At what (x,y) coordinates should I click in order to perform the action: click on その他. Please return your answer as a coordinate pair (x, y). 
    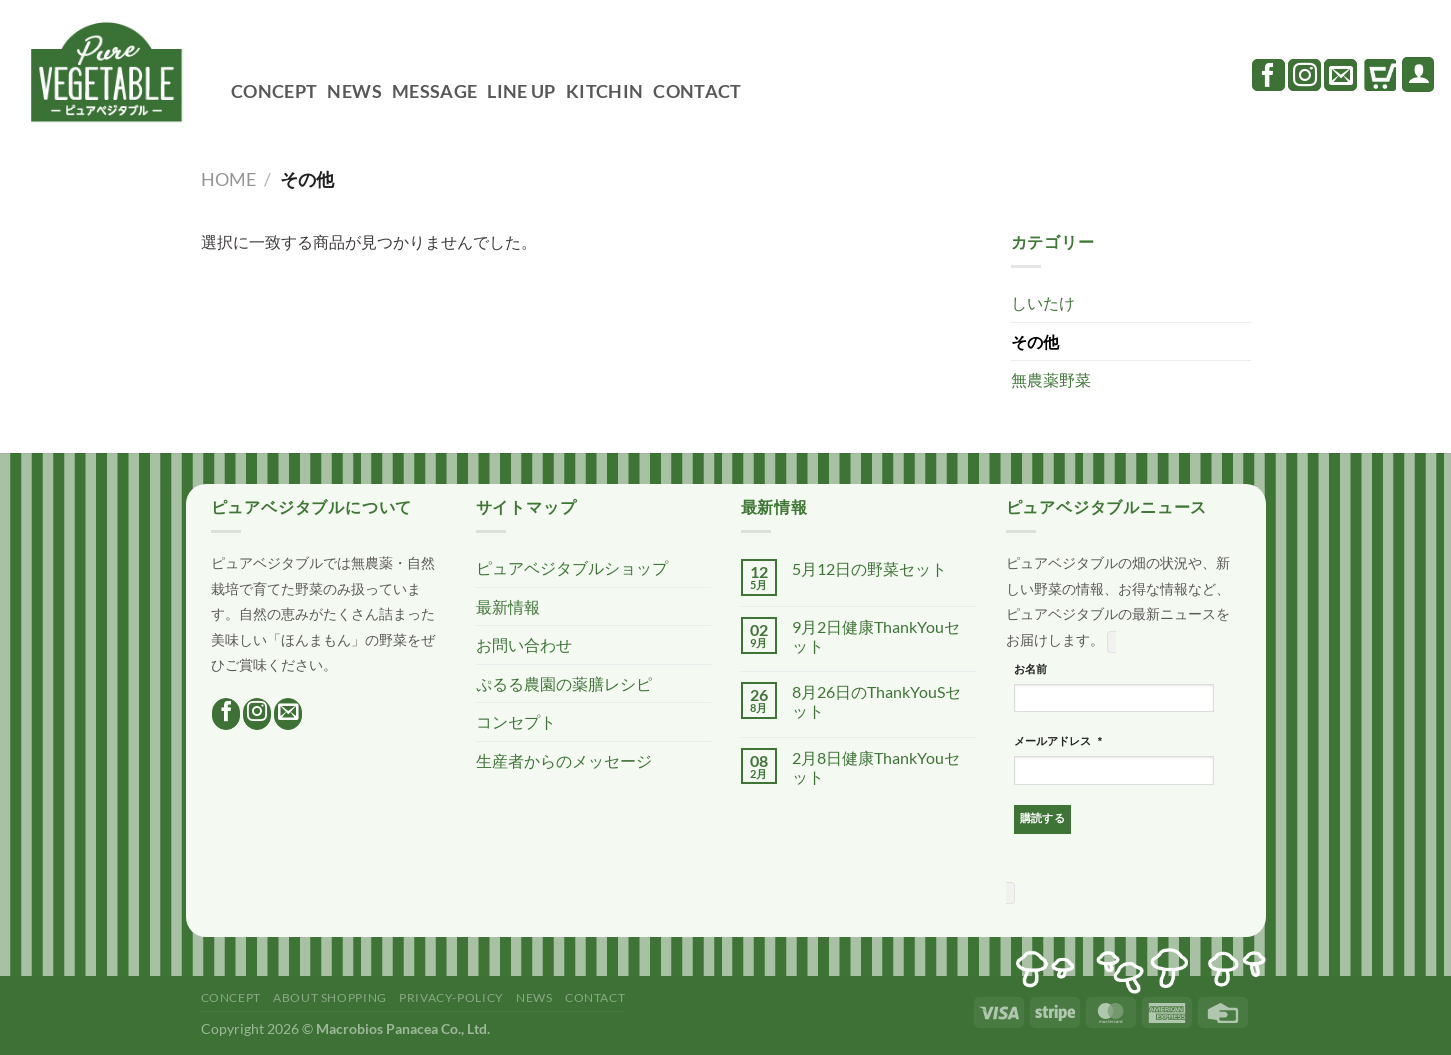
    Looking at the image, I should click on (1035, 341).